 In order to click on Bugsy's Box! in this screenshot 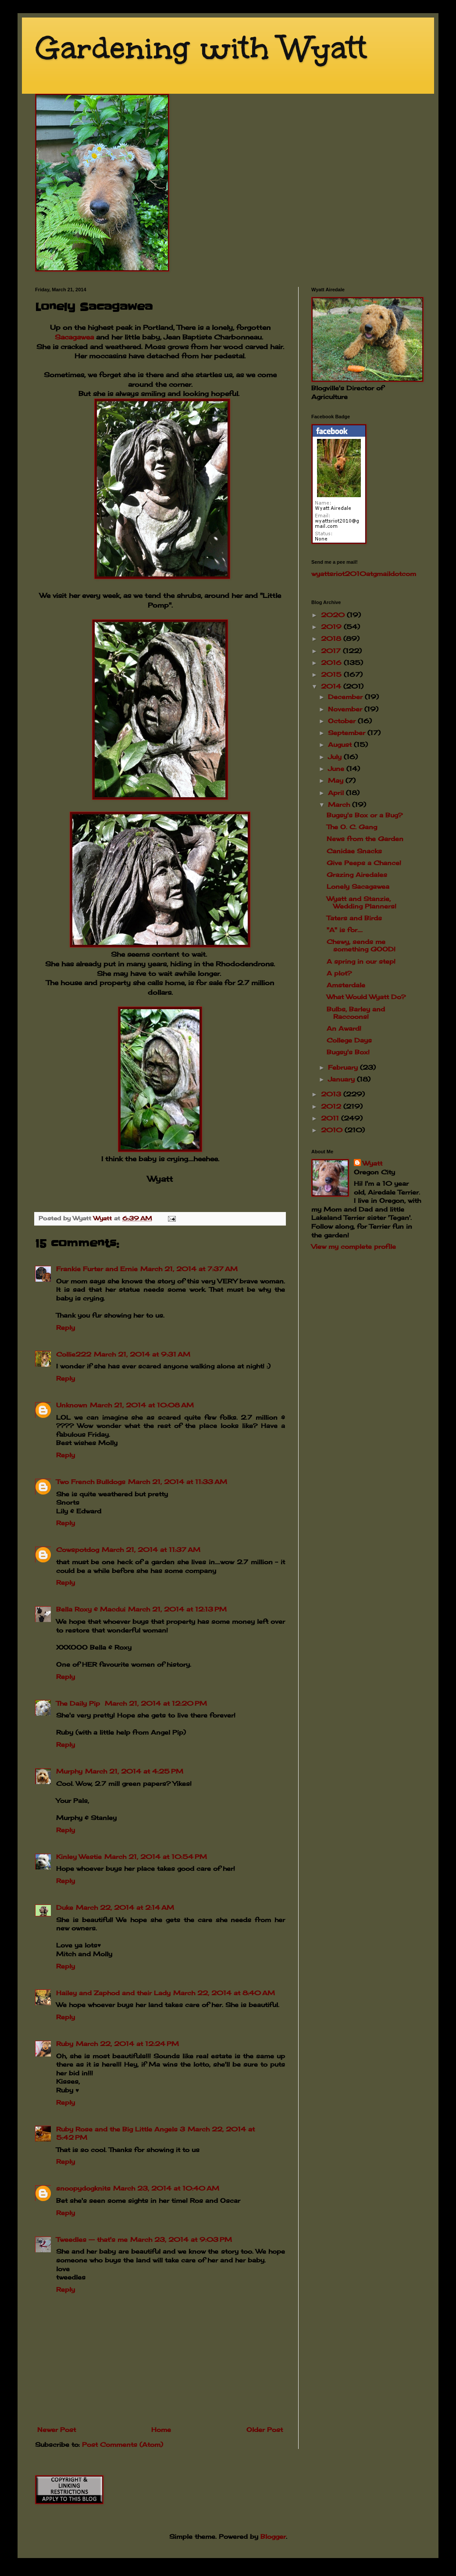, I will do `click(348, 1052)`.